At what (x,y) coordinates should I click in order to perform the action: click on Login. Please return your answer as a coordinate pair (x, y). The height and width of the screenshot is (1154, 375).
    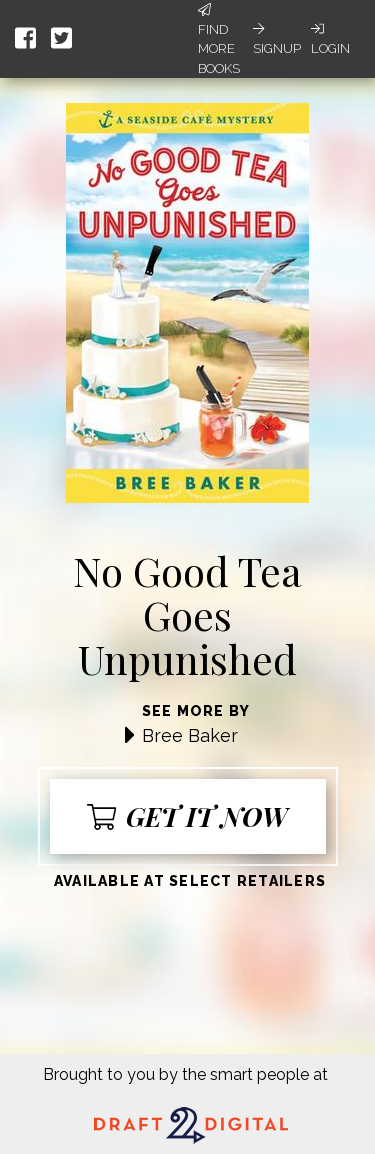
    Looking at the image, I should click on (330, 39).